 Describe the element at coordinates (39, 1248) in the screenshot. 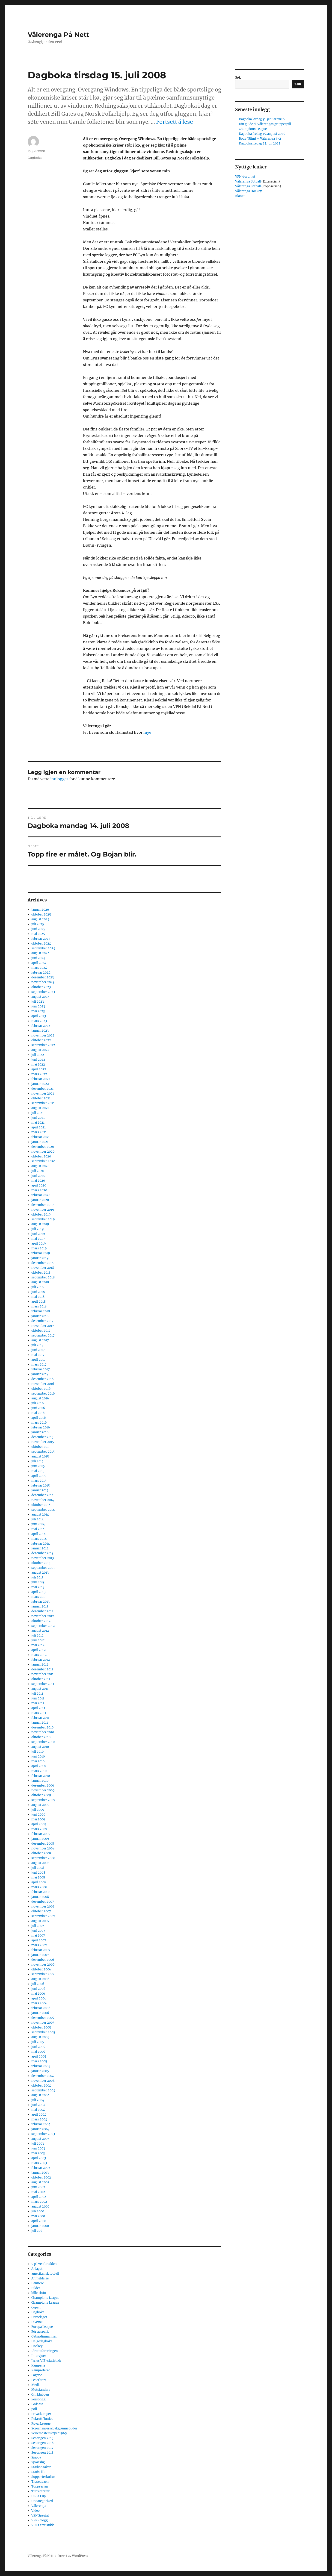

I see `mars 2019` at that location.